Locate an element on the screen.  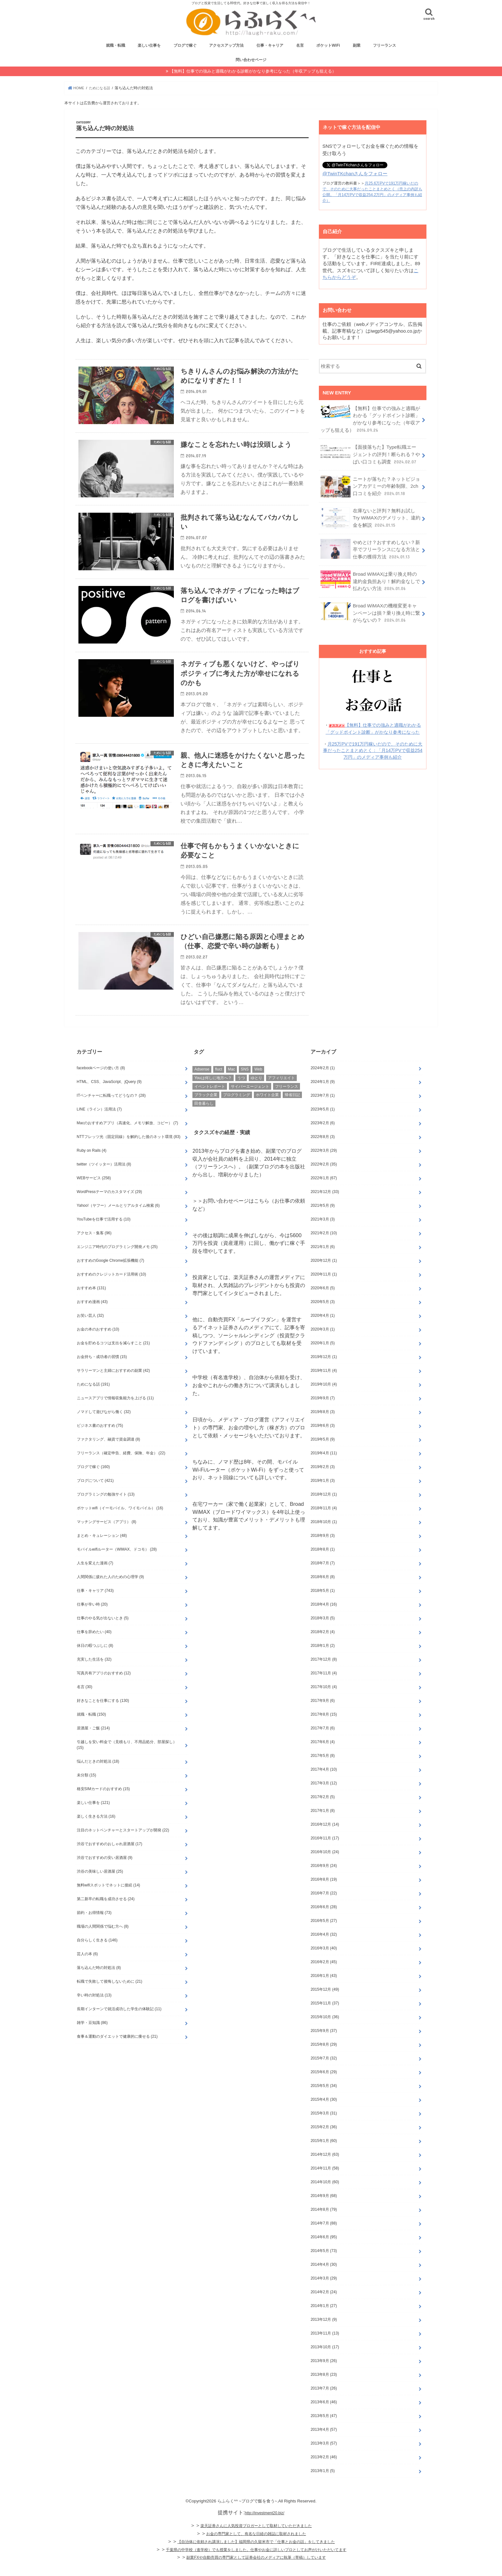
2013年6月 (46) is located at coordinates (324, 2417).